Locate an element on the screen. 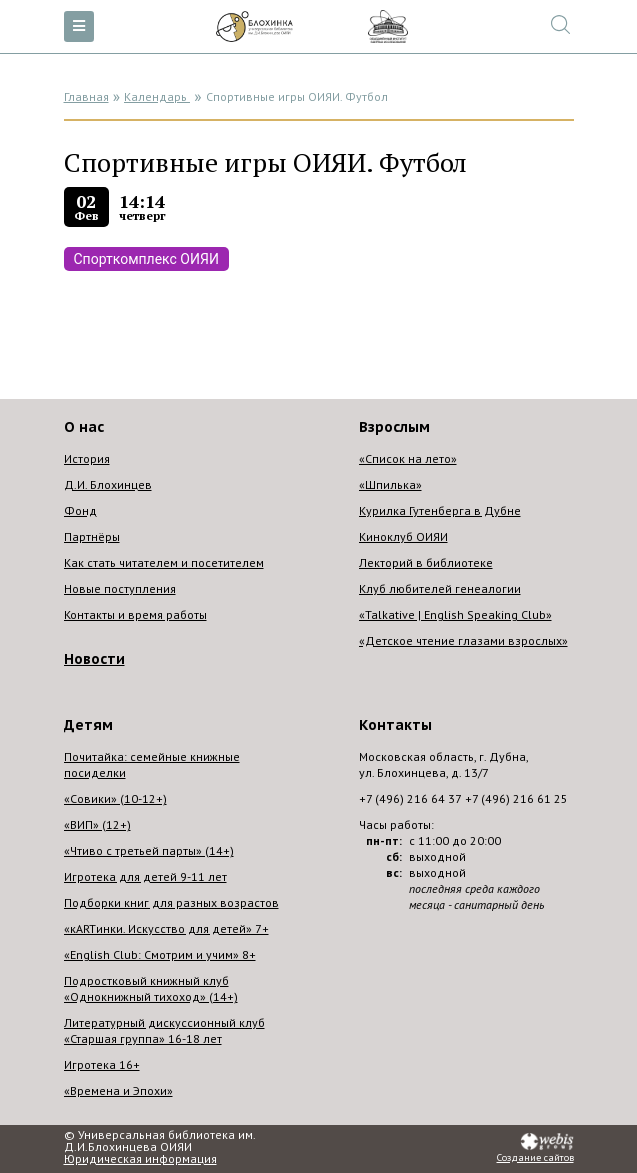  Лекторий в библиотеке is located at coordinates (426, 562).